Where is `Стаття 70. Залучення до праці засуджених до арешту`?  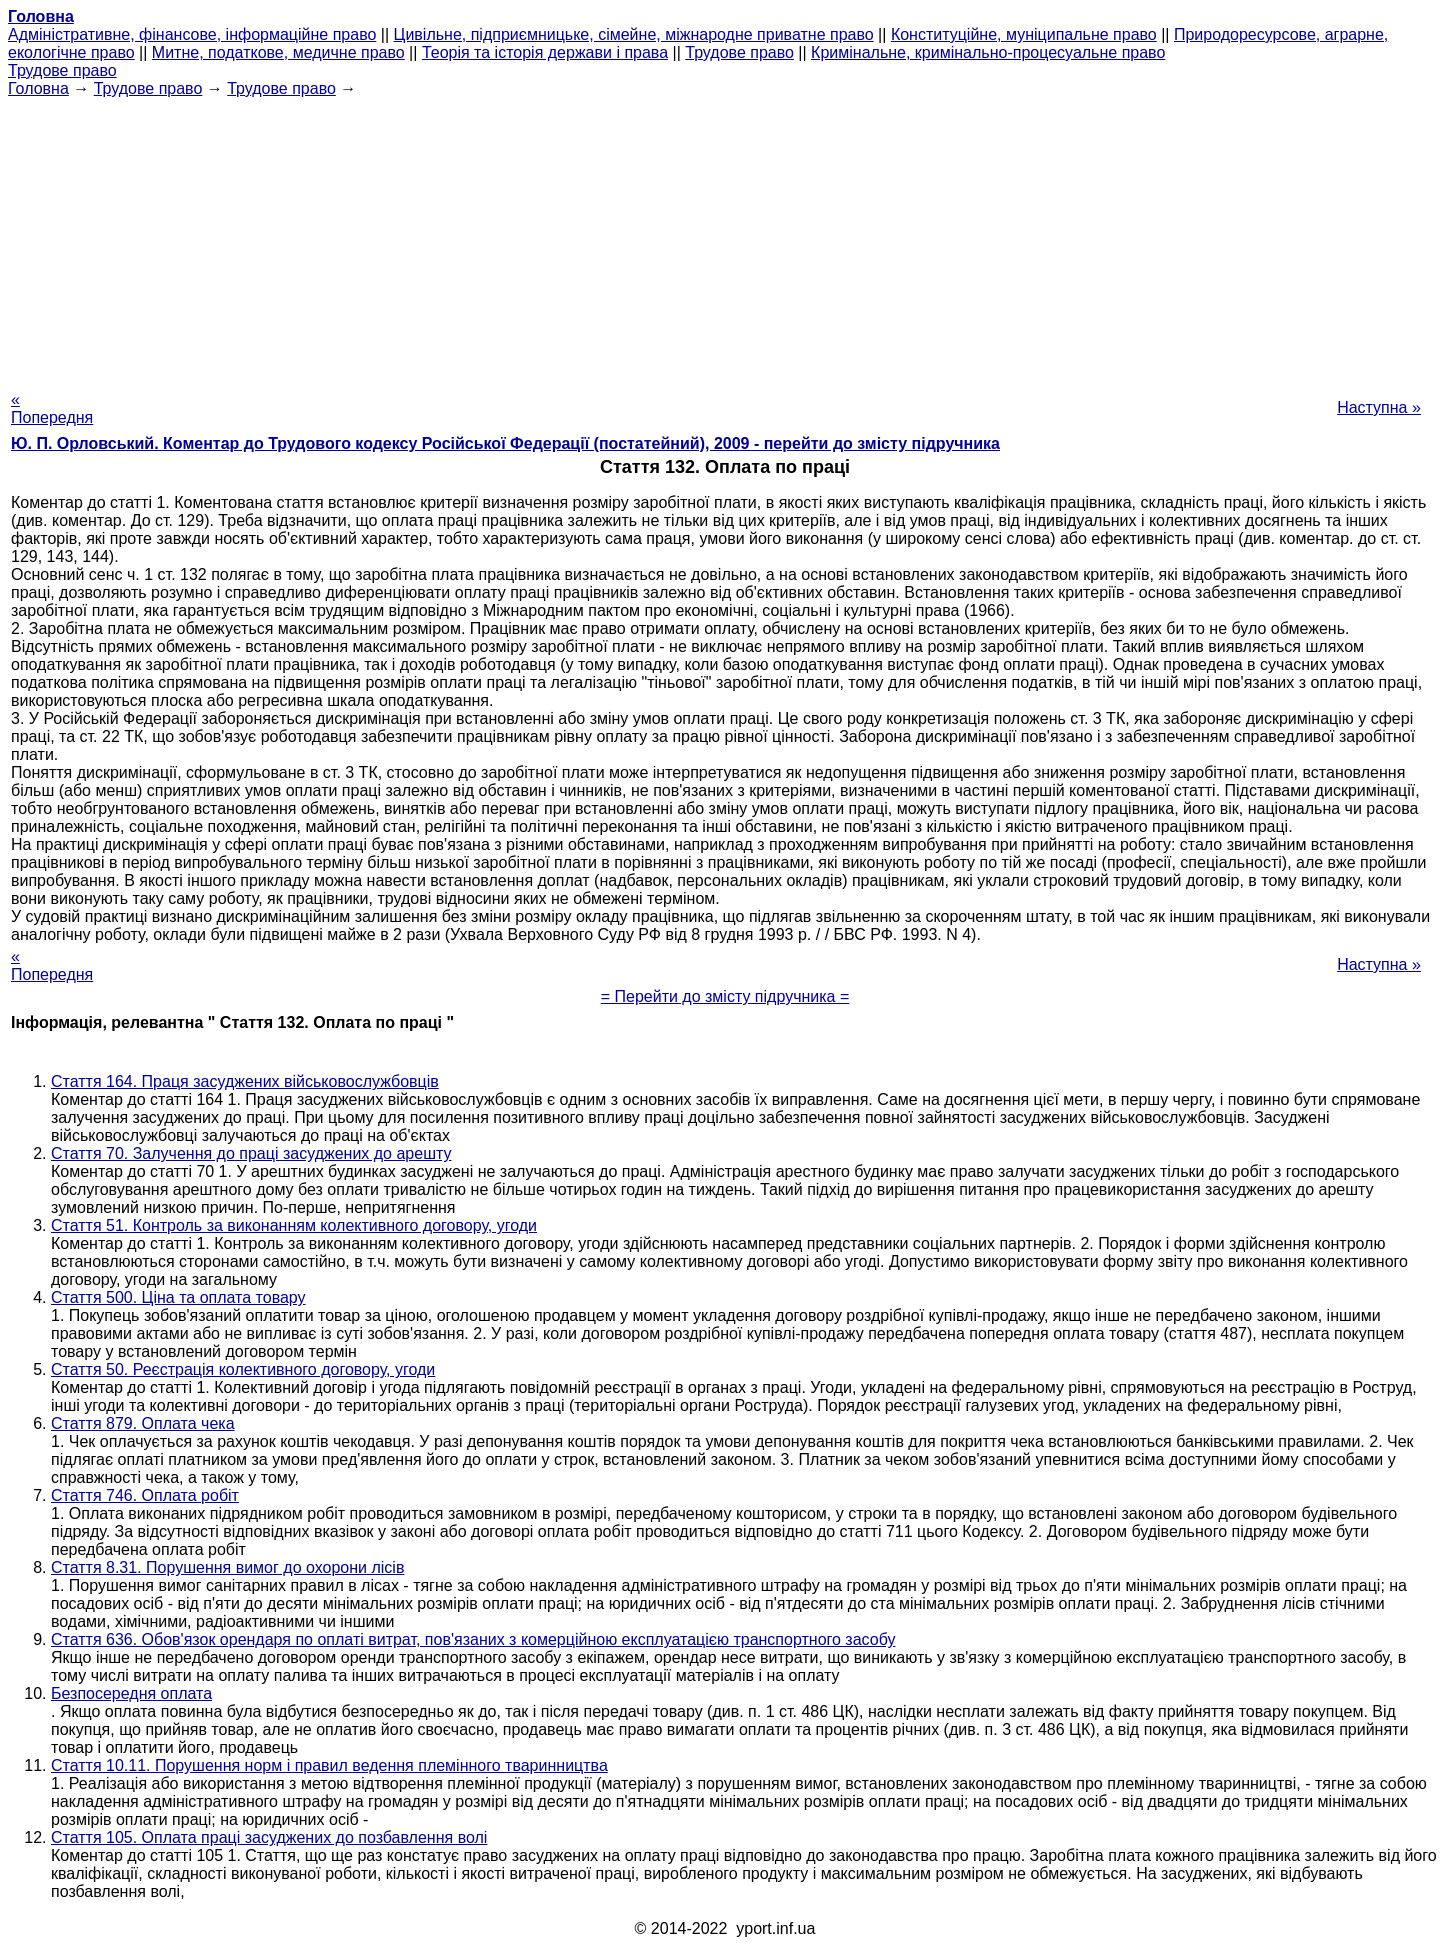
Стаття 70. Залучення до праці засуджених до арешту is located at coordinates (251, 1153).